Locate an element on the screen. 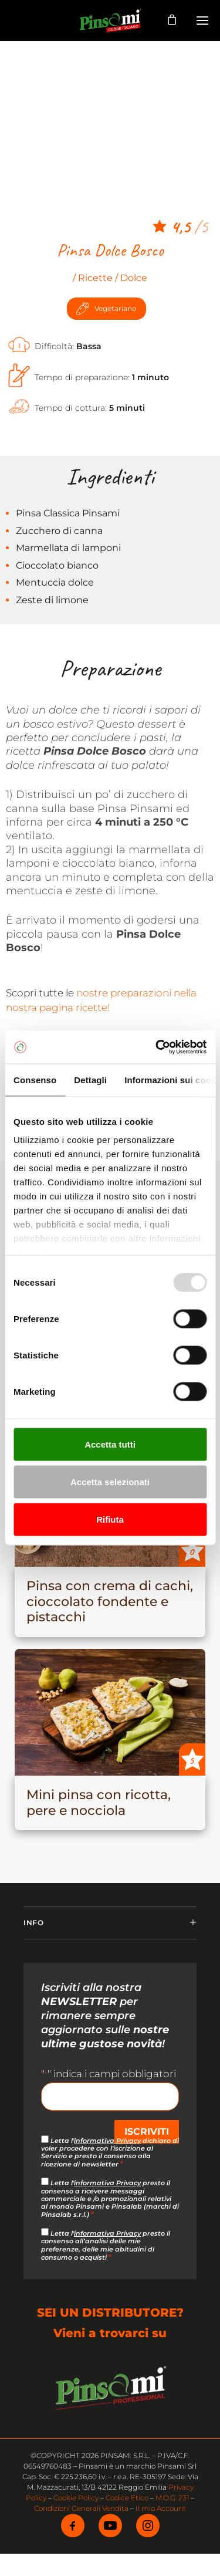  Letta l' presto il consenso all’analisi delle mie preferenze, delle mie abitudini di consumo o acquisti is located at coordinates (105, 2245).